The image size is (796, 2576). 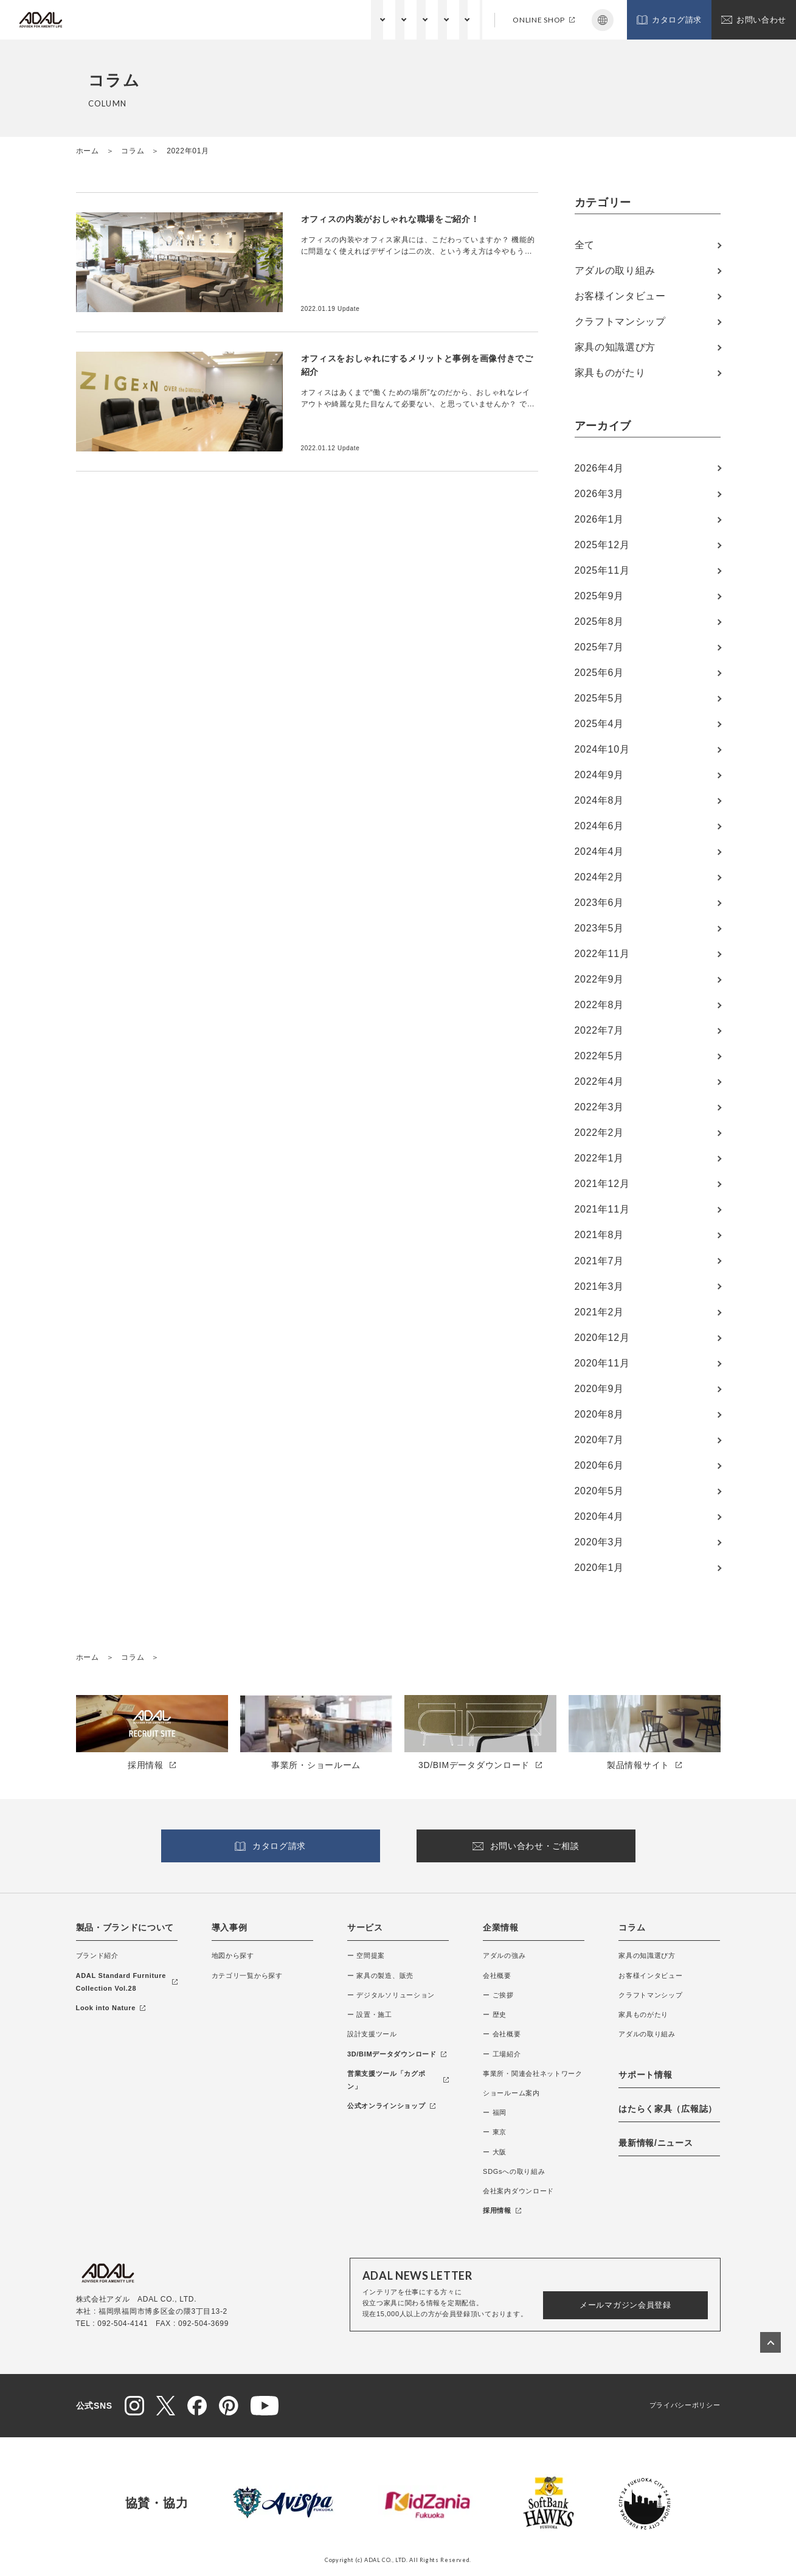 What do you see at coordinates (599, 1132) in the screenshot?
I see `2022年2月` at bounding box center [599, 1132].